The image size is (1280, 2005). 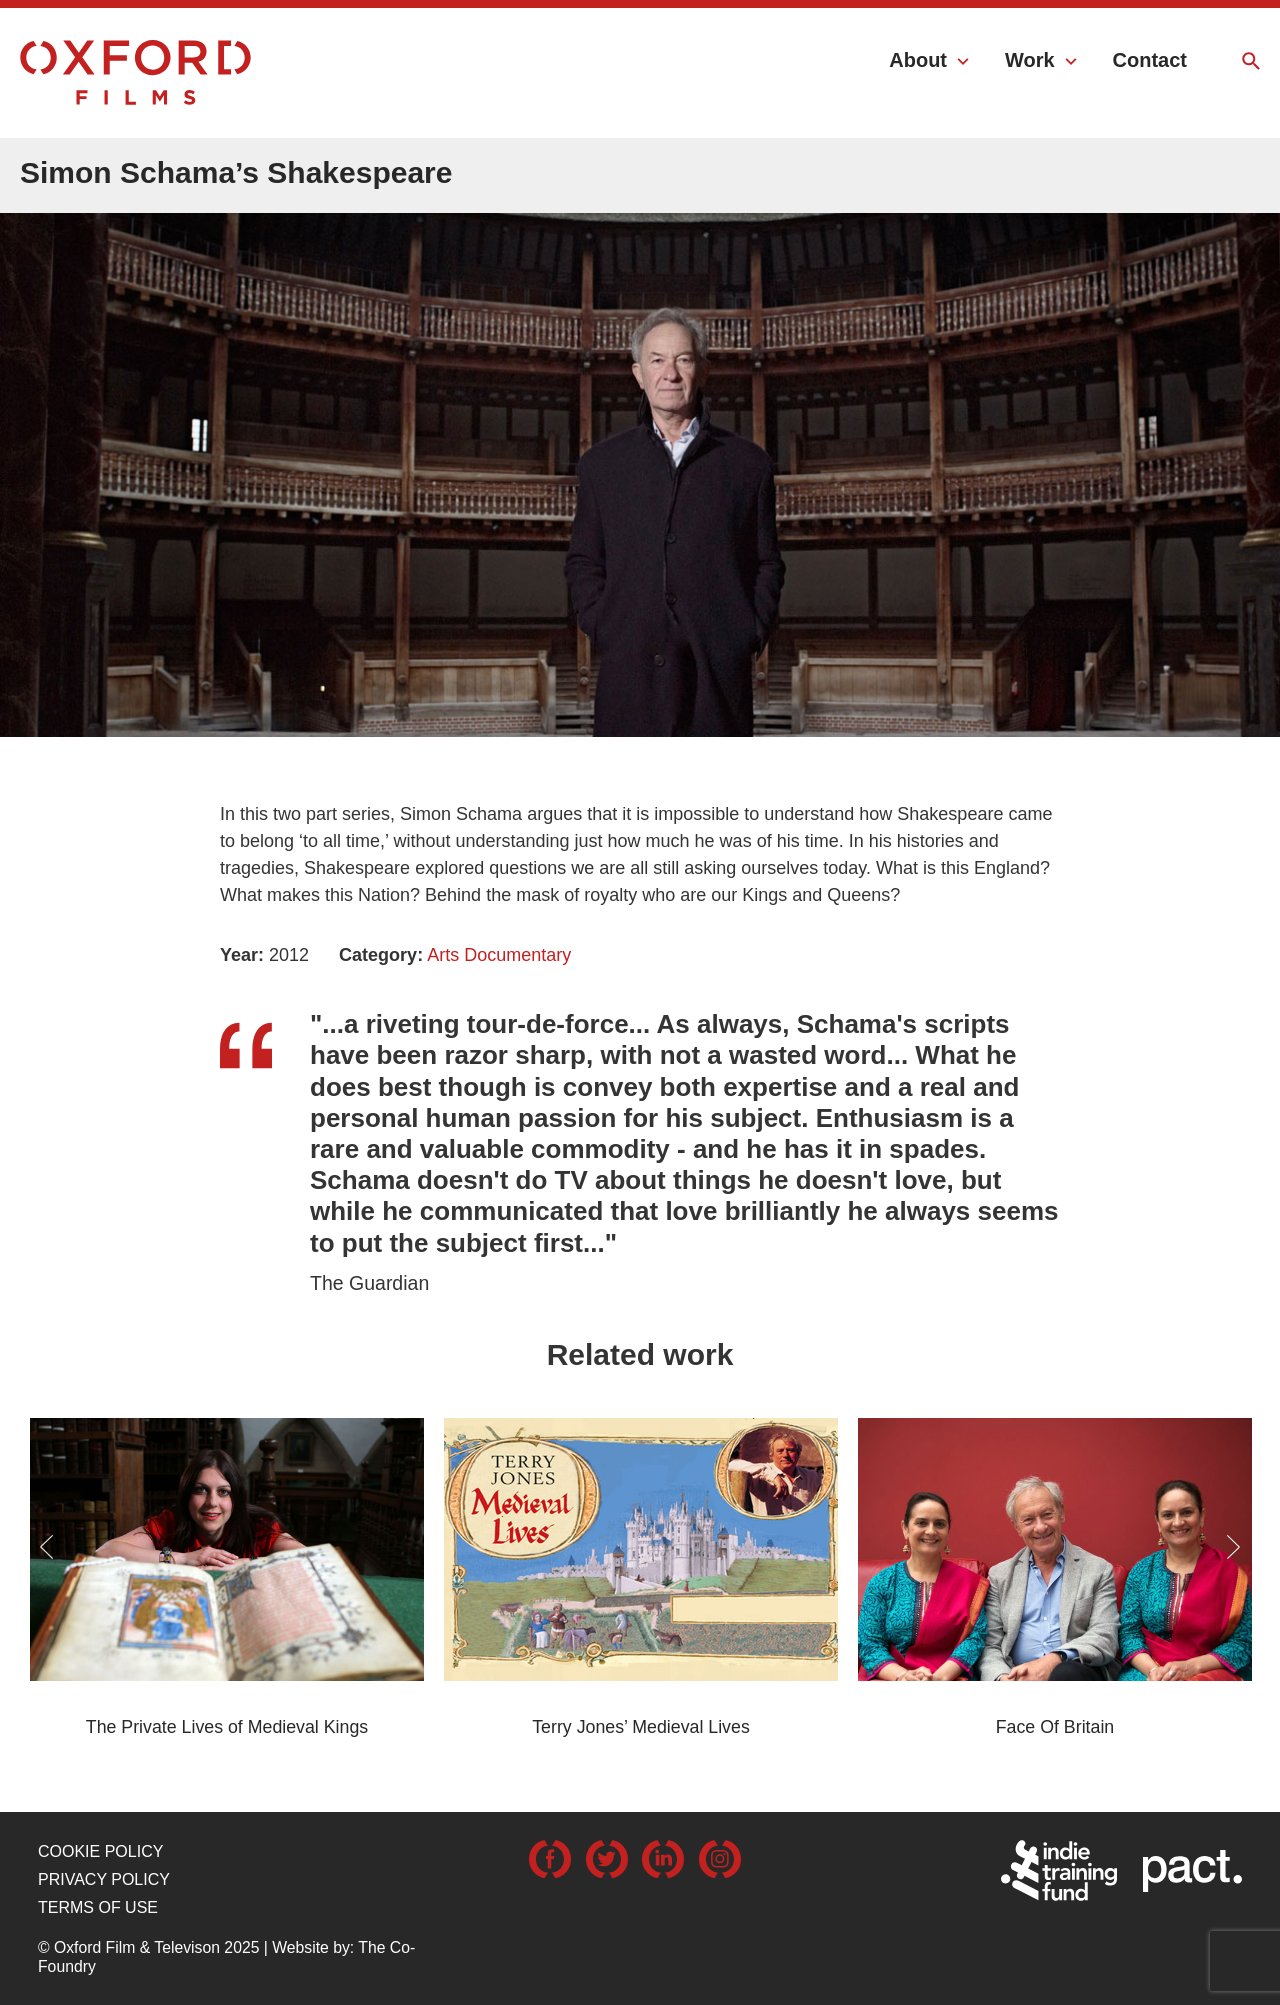 What do you see at coordinates (918, 60) in the screenshot?
I see `About` at bounding box center [918, 60].